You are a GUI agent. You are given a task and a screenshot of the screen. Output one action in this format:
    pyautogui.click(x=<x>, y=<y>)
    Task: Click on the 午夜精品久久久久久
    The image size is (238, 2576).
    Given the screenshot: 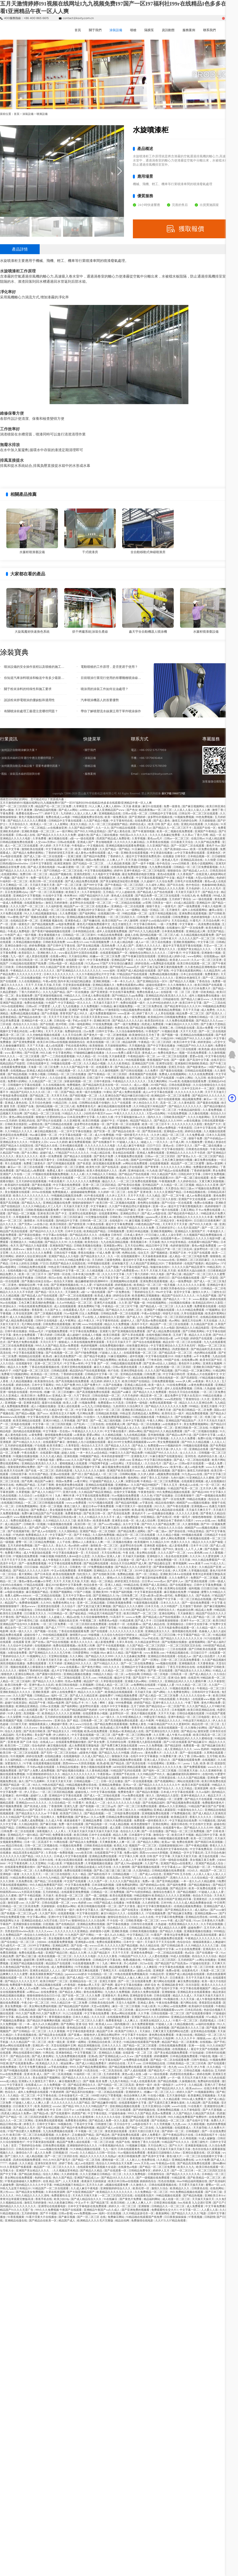 What is the action you would take?
    pyautogui.click(x=169, y=1720)
    